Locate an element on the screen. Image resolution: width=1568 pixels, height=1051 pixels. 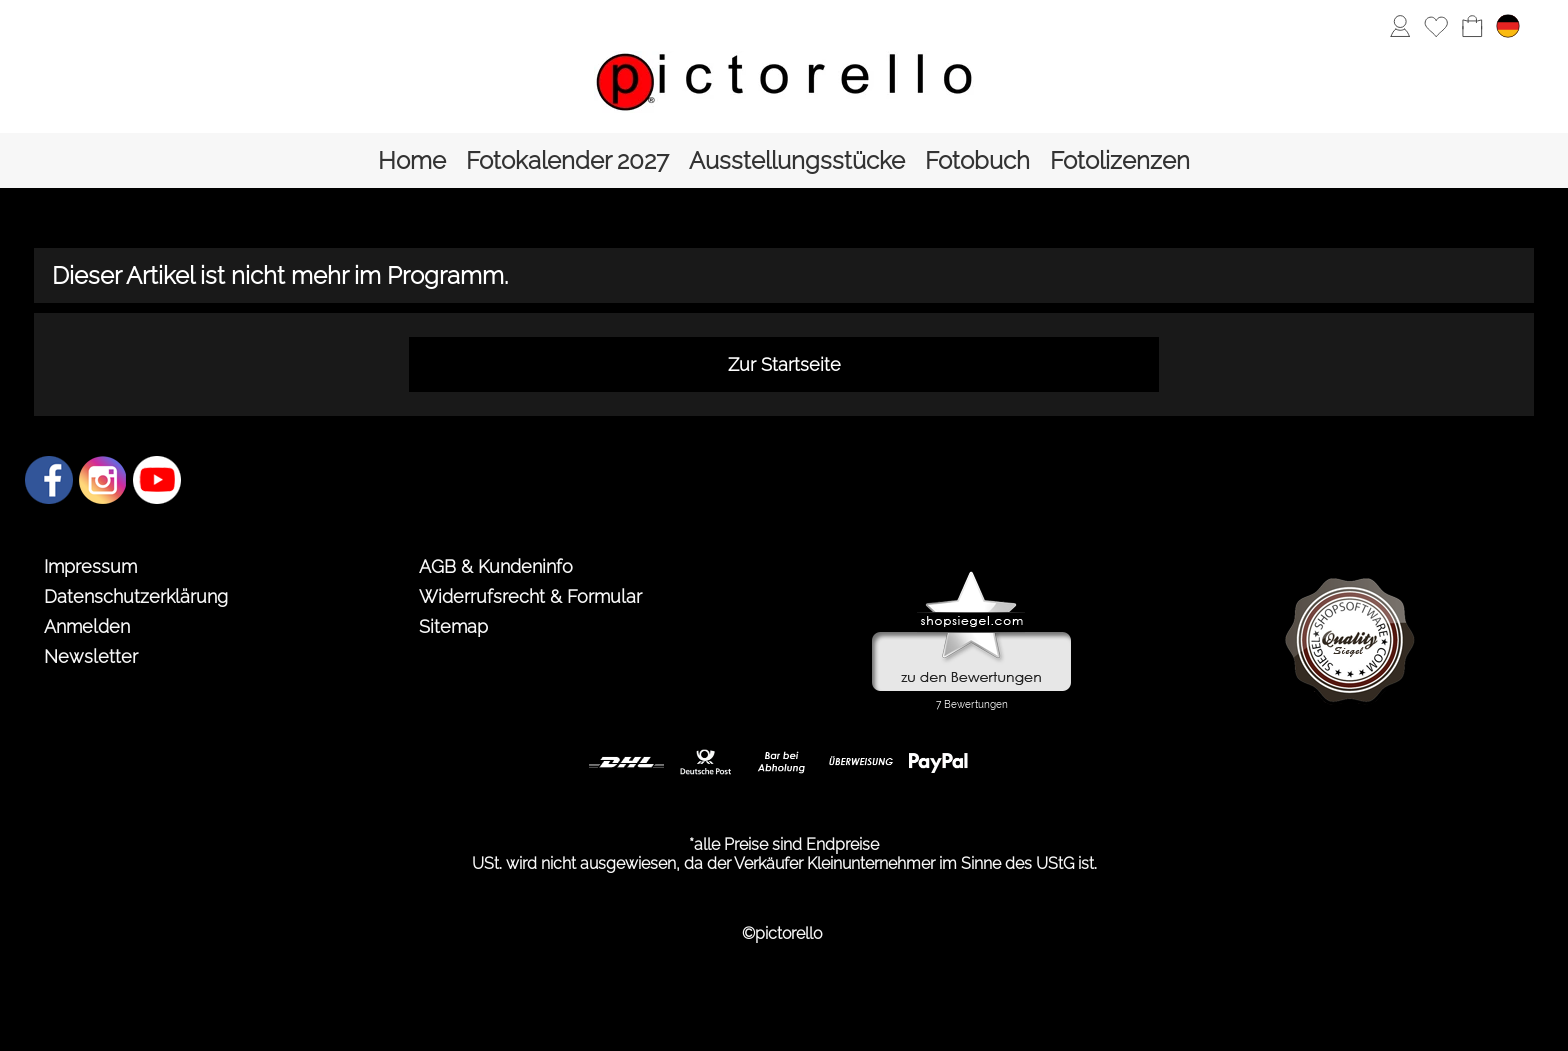
[Fotokalender 2027] is located at coordinates (567, 160).